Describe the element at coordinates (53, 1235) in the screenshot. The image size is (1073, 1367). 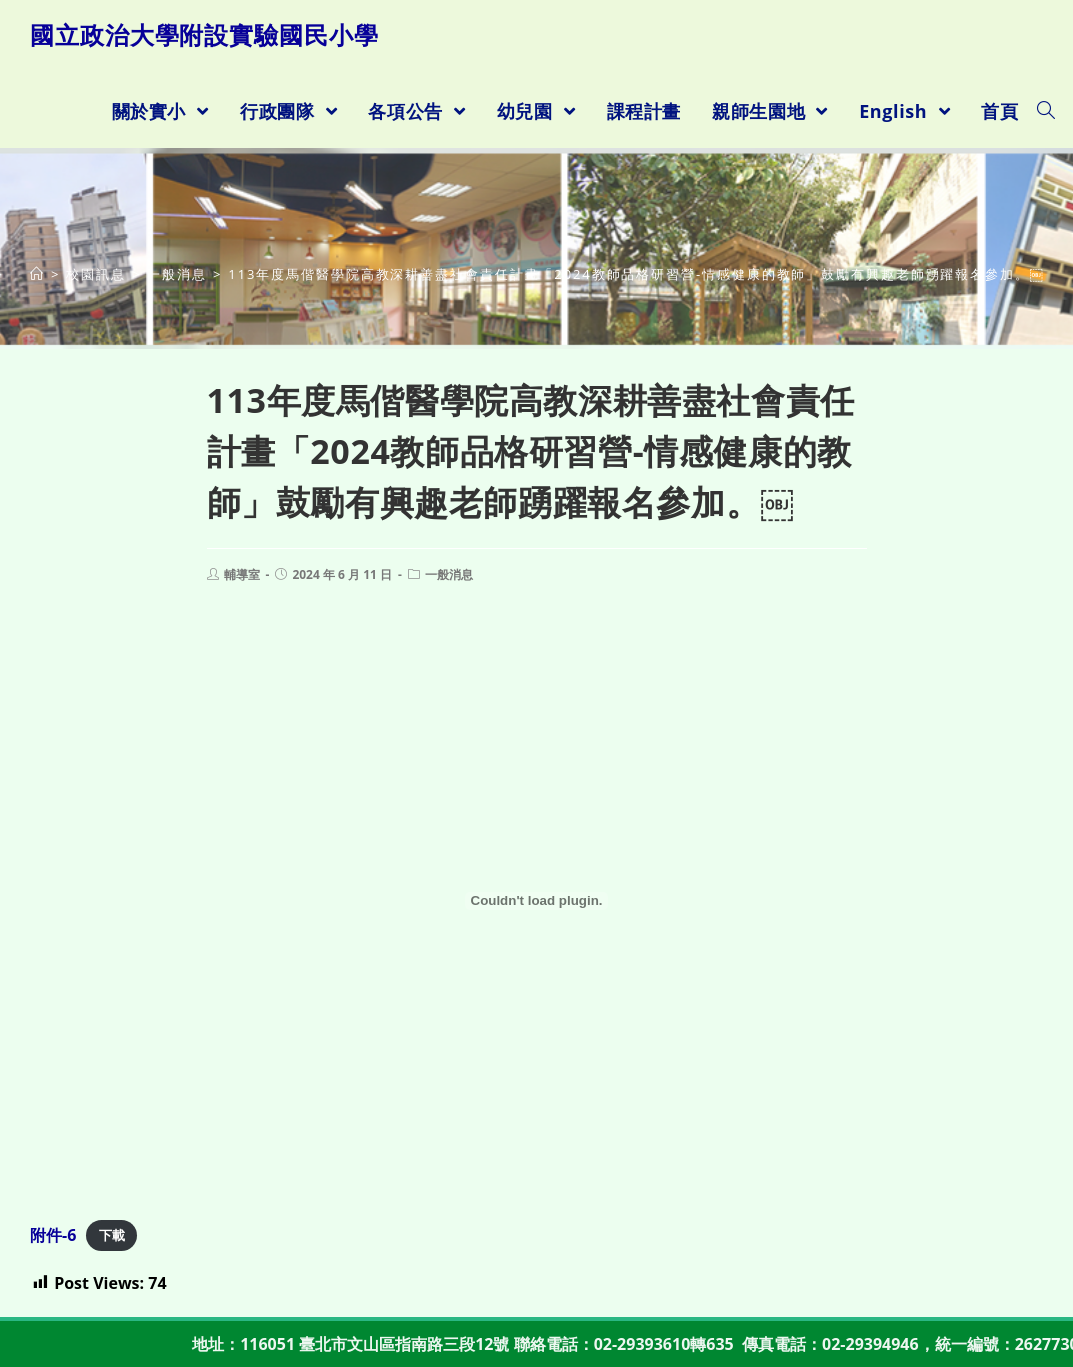
I see `附件-6` at that location.